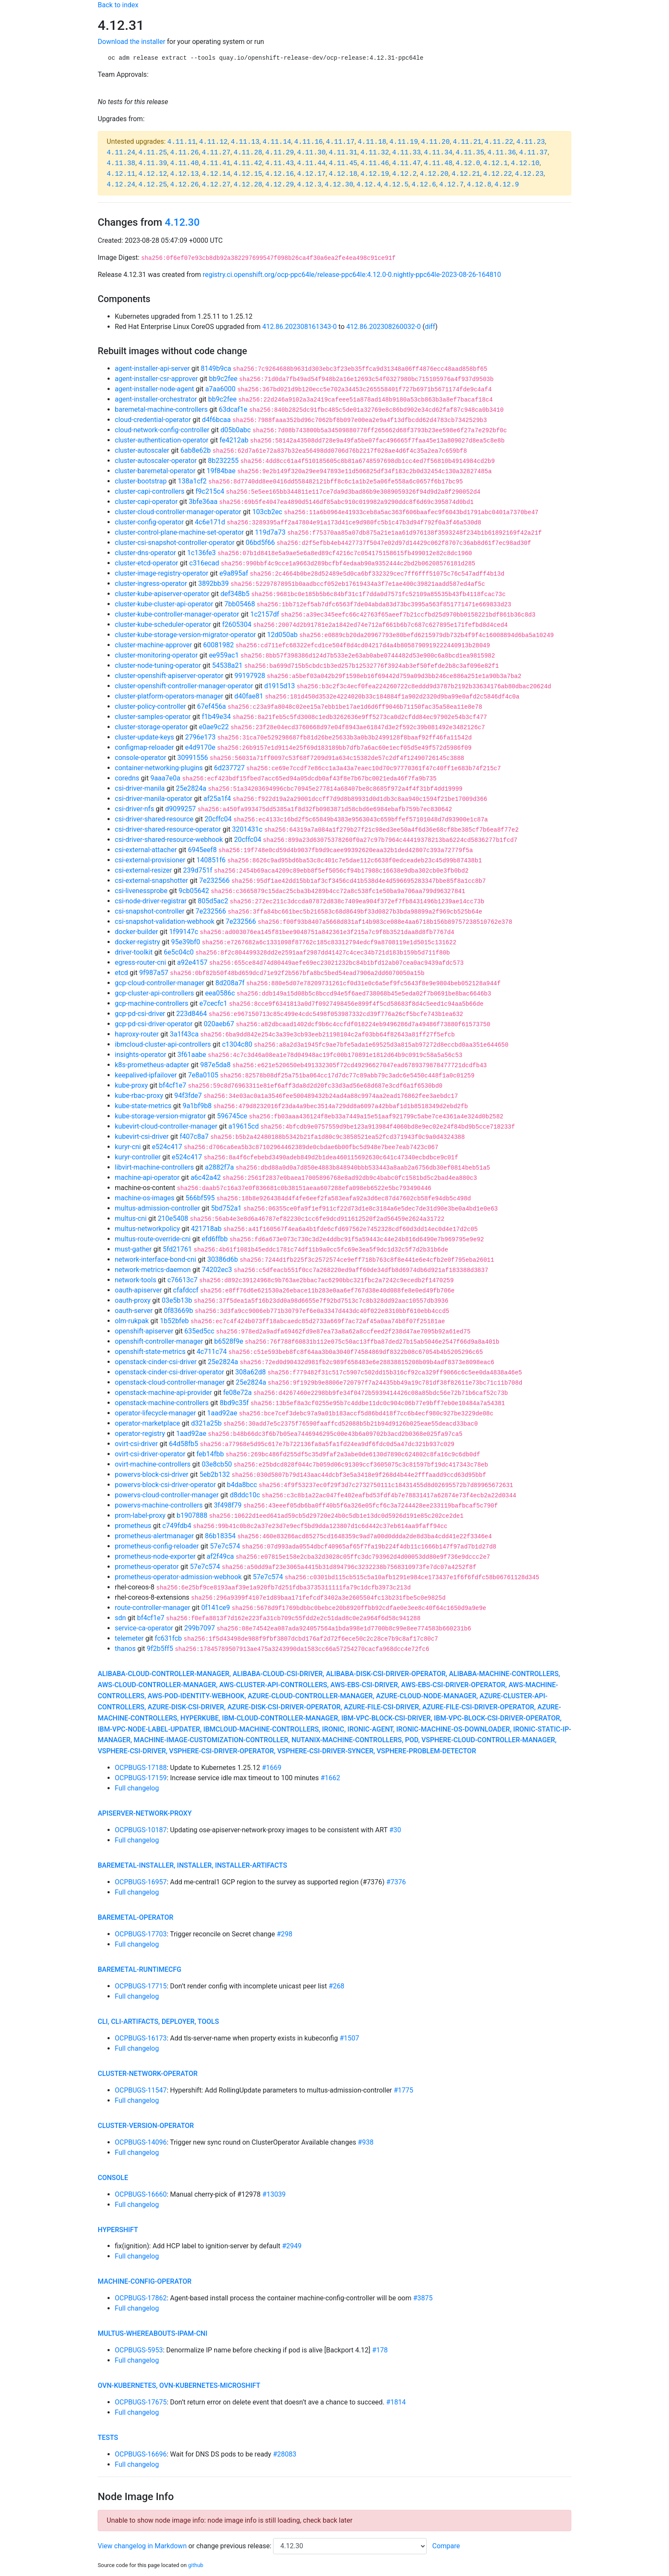 The width and height of the screenshot is (669, 2576). Describe the element at coordinates (206, 1177) in the screenshot. I see `a6c42a42` at that location.